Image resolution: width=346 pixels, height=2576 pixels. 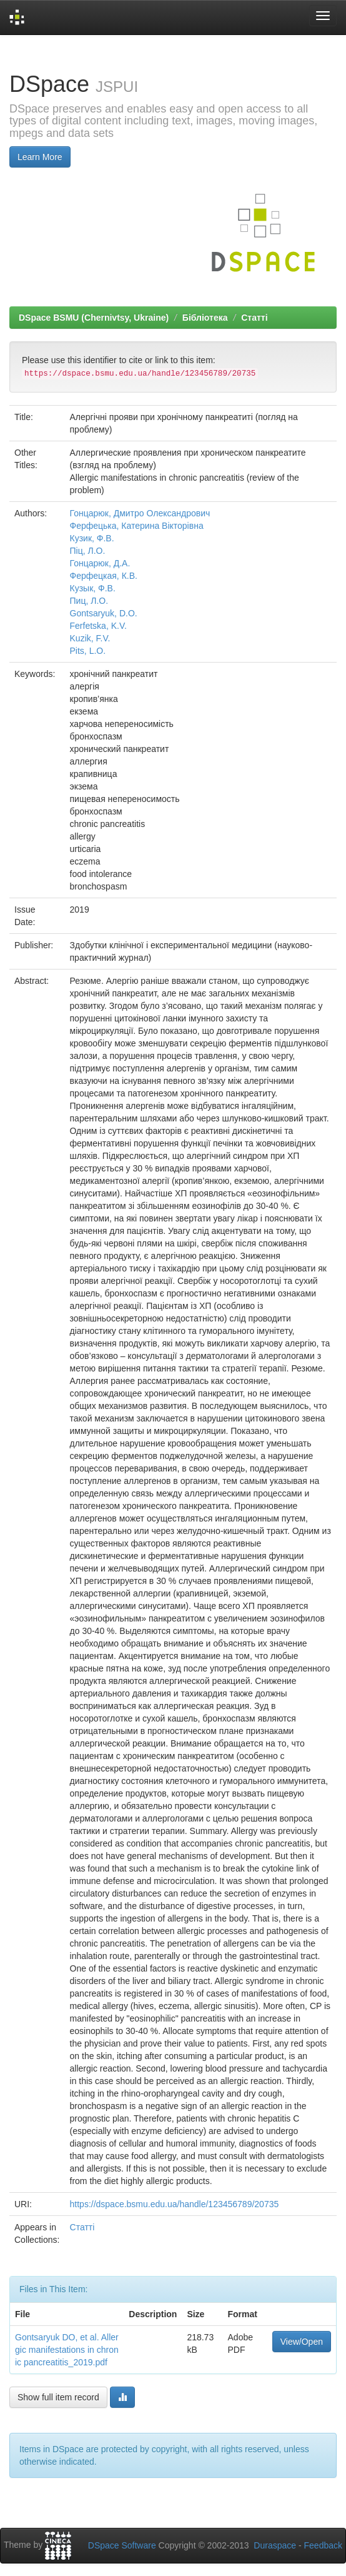 What do you see at coordinates (205, 318) in the screenshot?
I see `Бібліотека` at bounding box center [205, 318].